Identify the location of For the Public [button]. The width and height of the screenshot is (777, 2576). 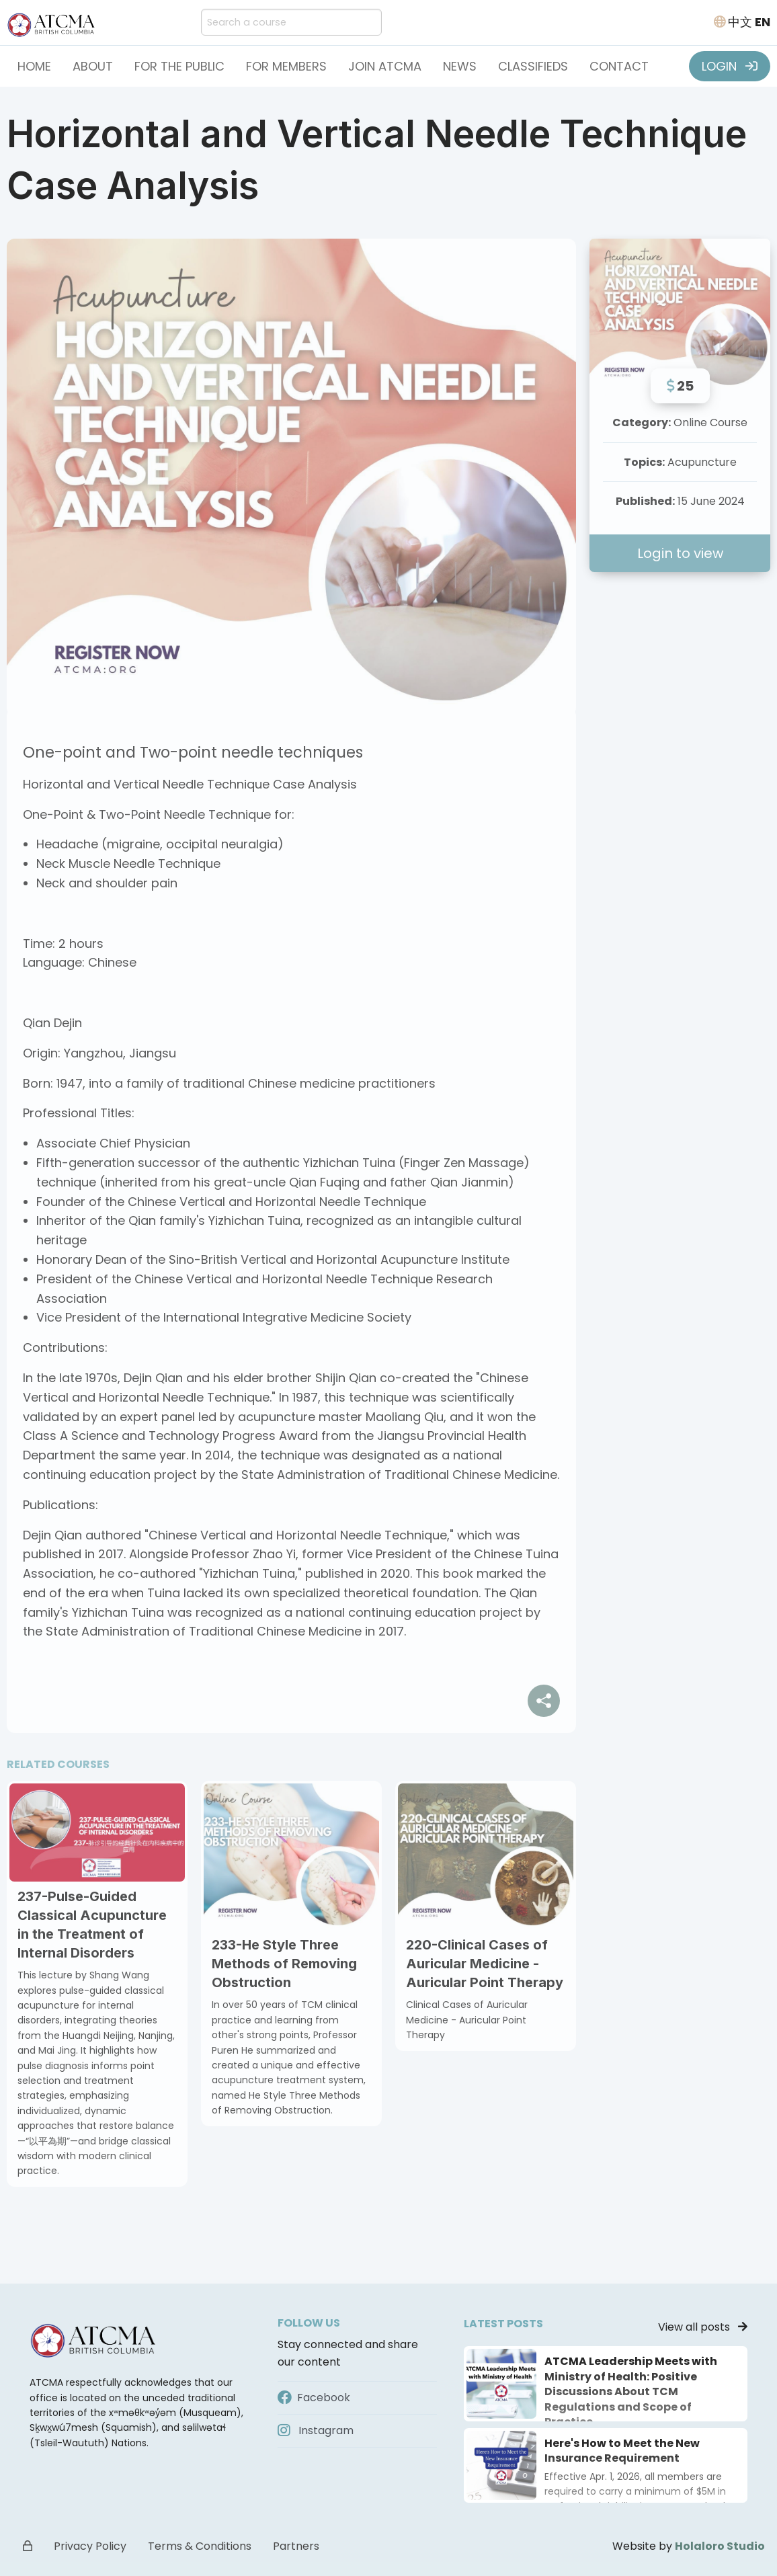
(179, 66).